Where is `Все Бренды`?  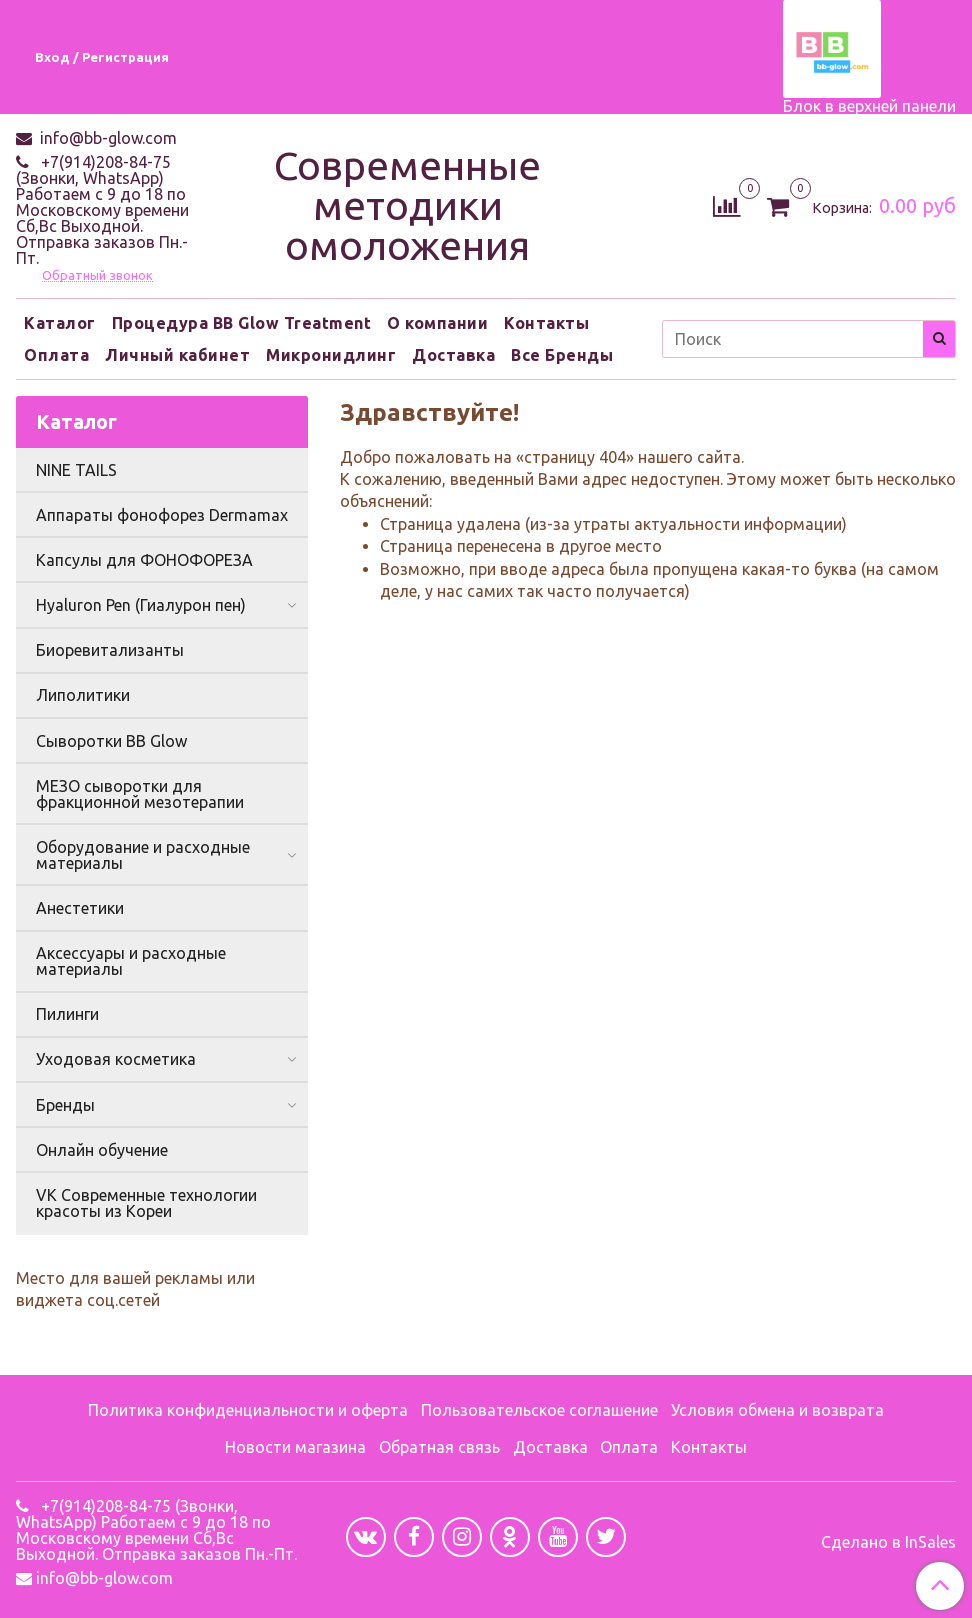 Все Бренды is located at coordinates (562, 355).